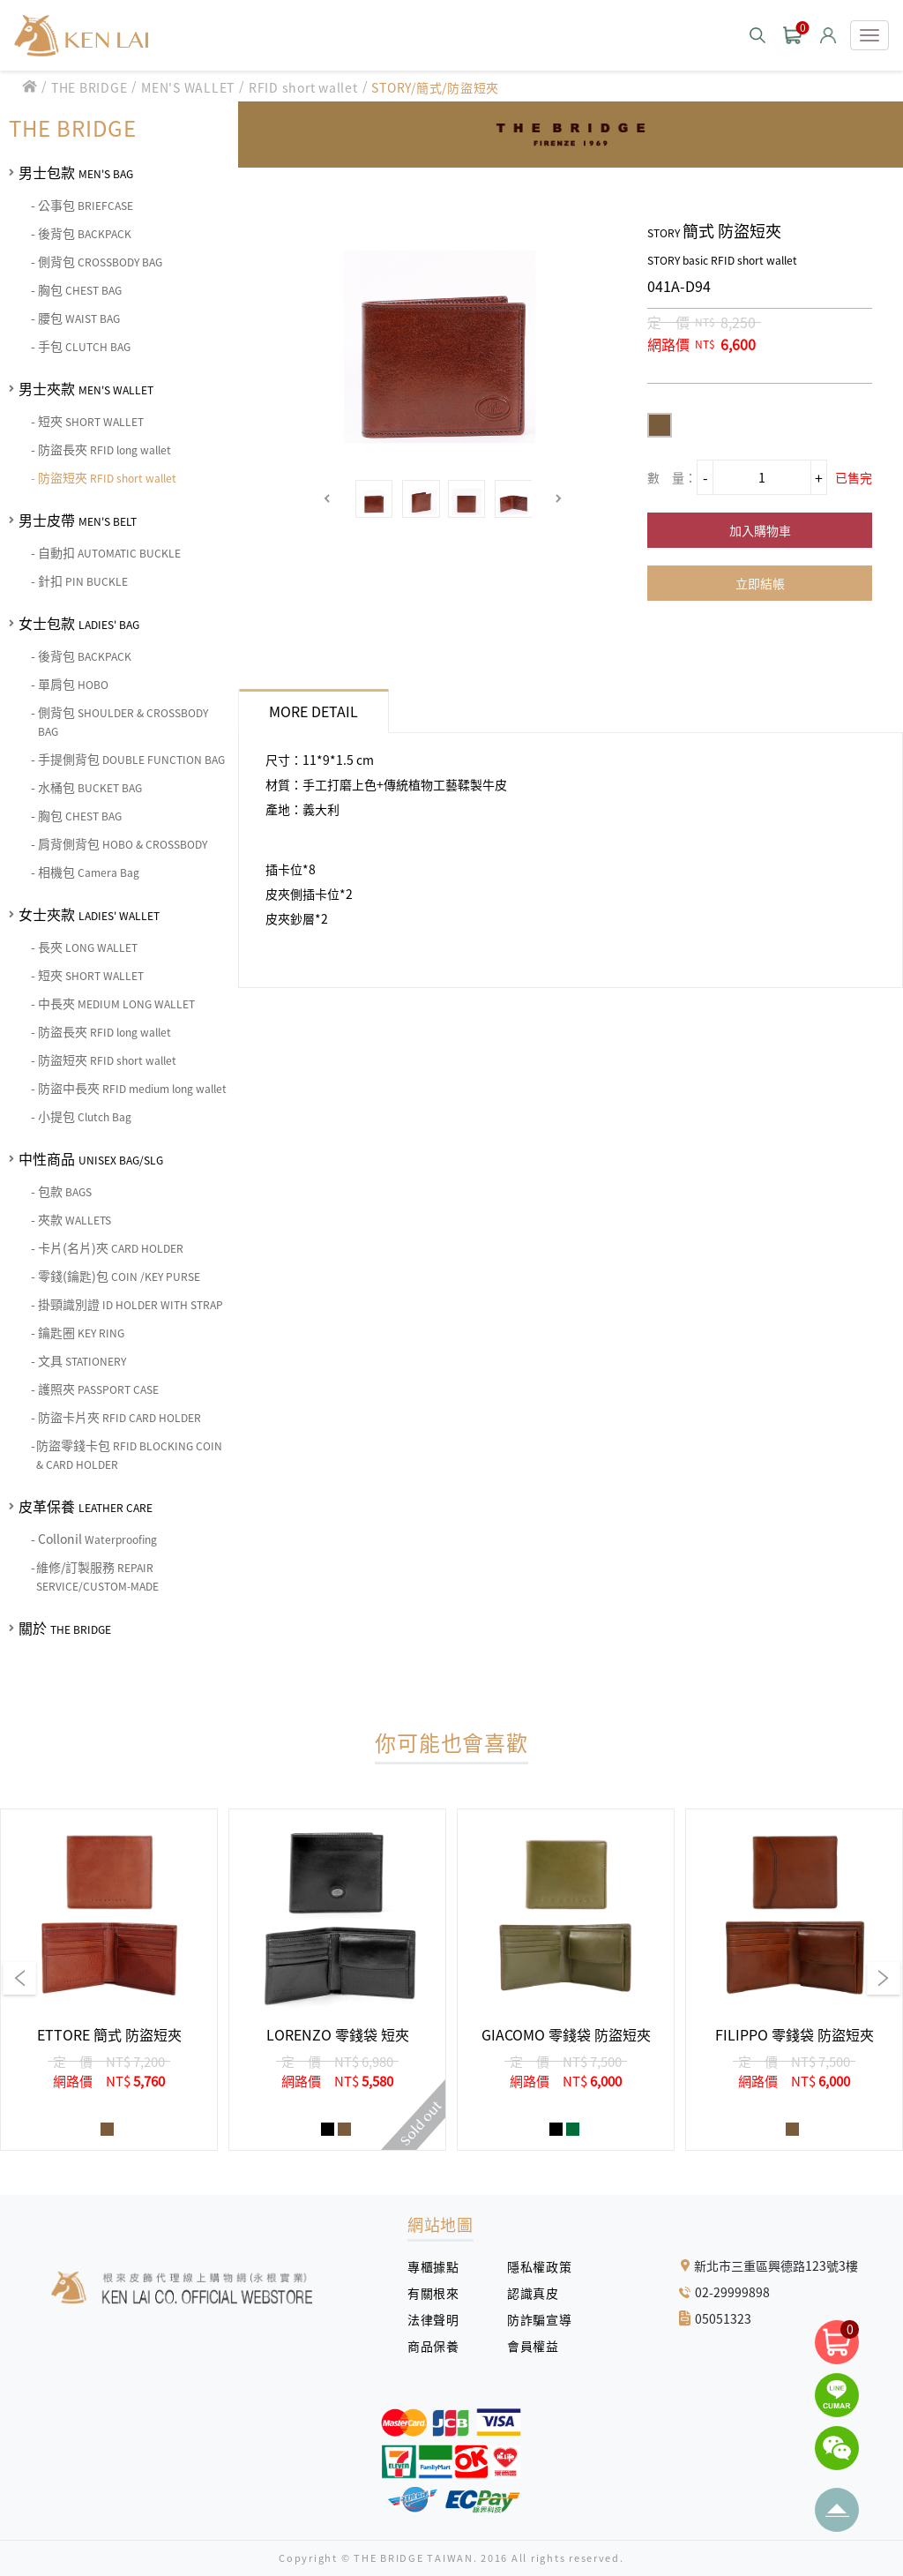 Image resolution: width=903 pixels, height=2576 pixels. What do you see at coordinates (89, 914) in the screenshot?
I see `女士夾款` at bounding box center [89, 914].